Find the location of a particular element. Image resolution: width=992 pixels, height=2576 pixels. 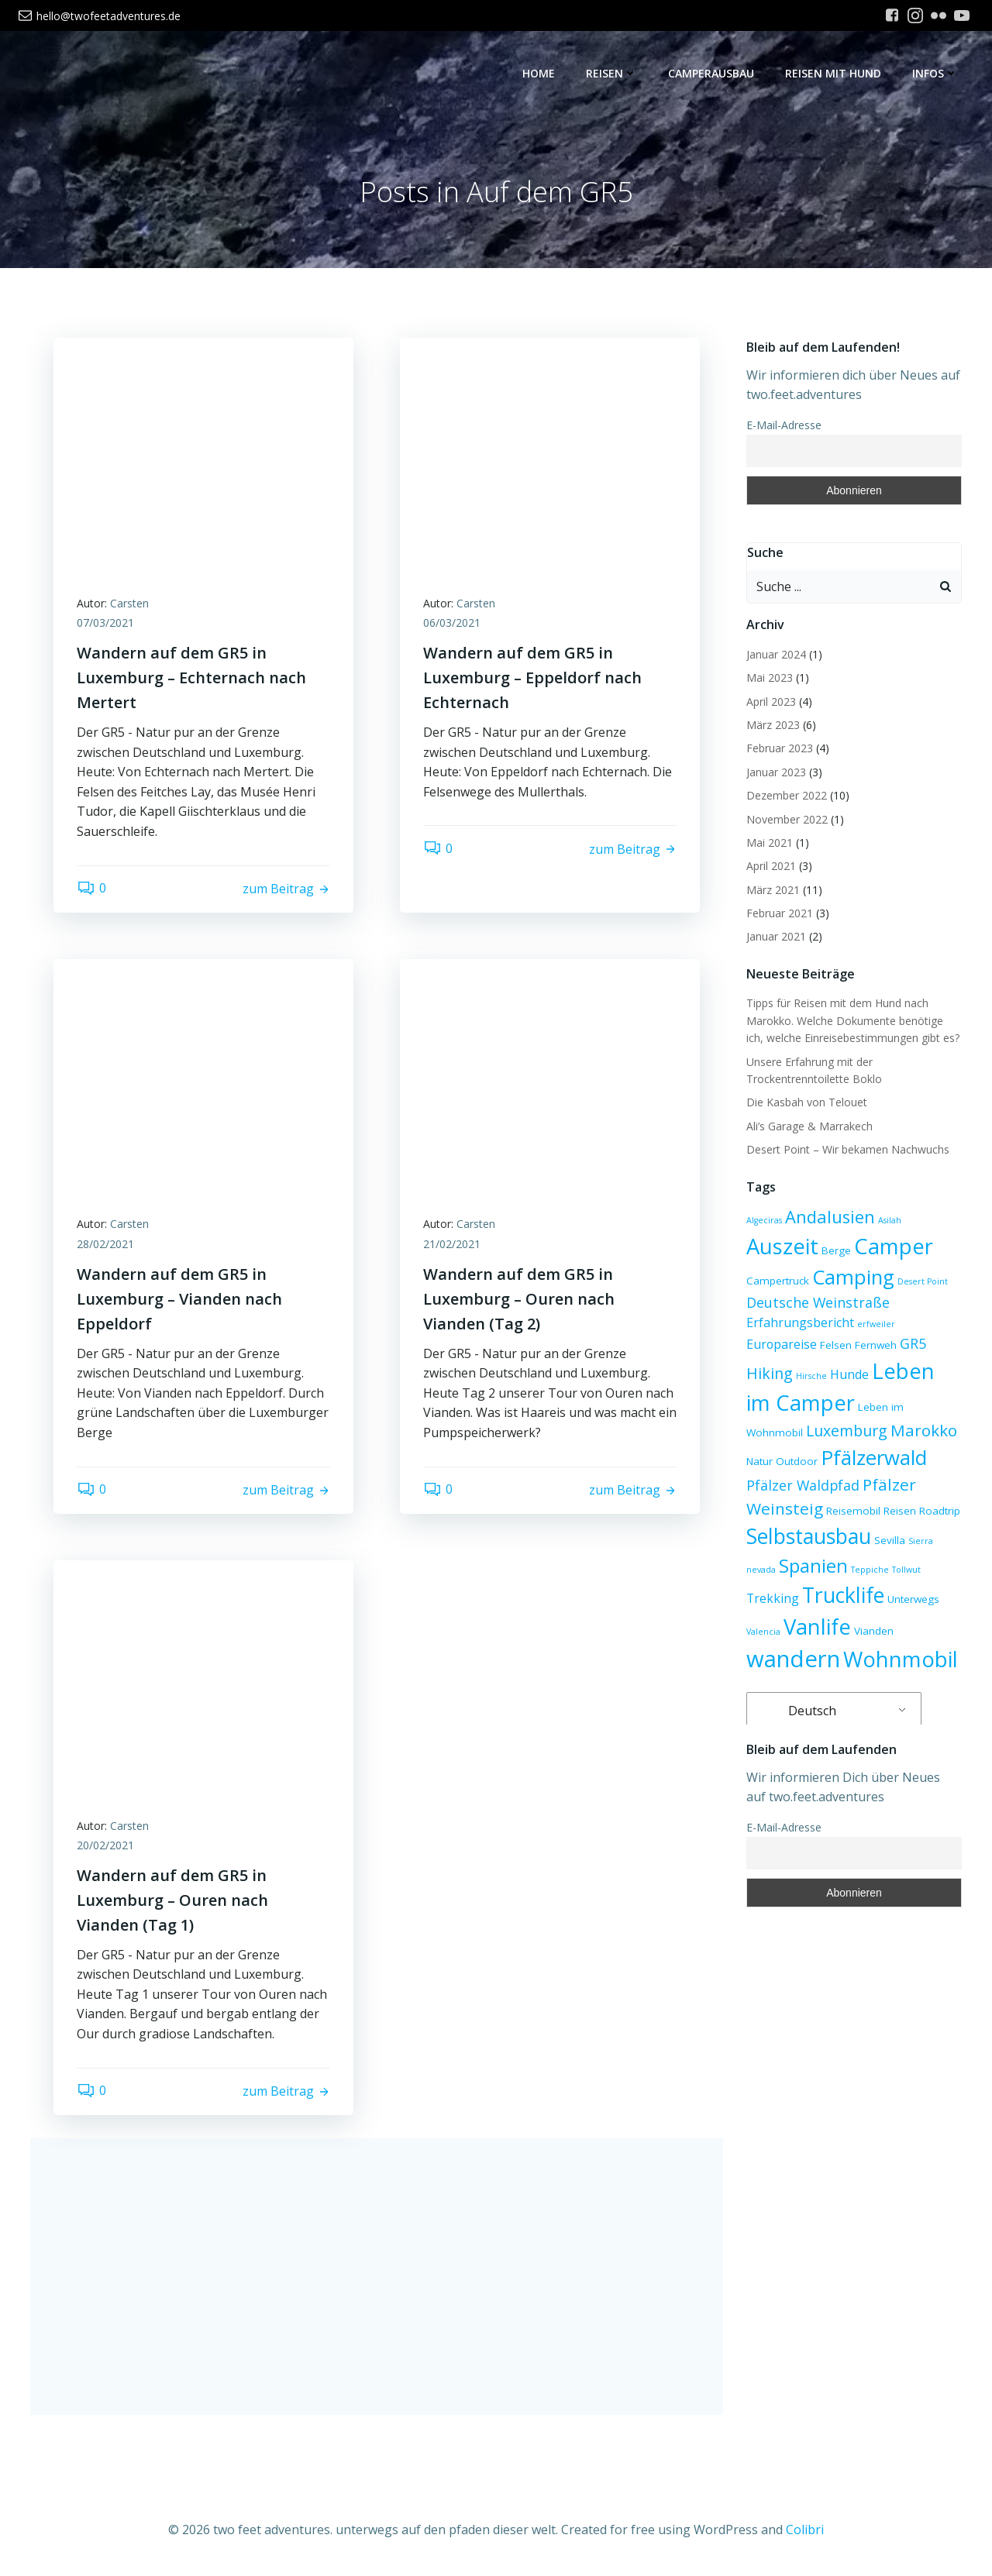

Spanien [Spanien (10 Einträge)] is located at coordinates (813, 1565).